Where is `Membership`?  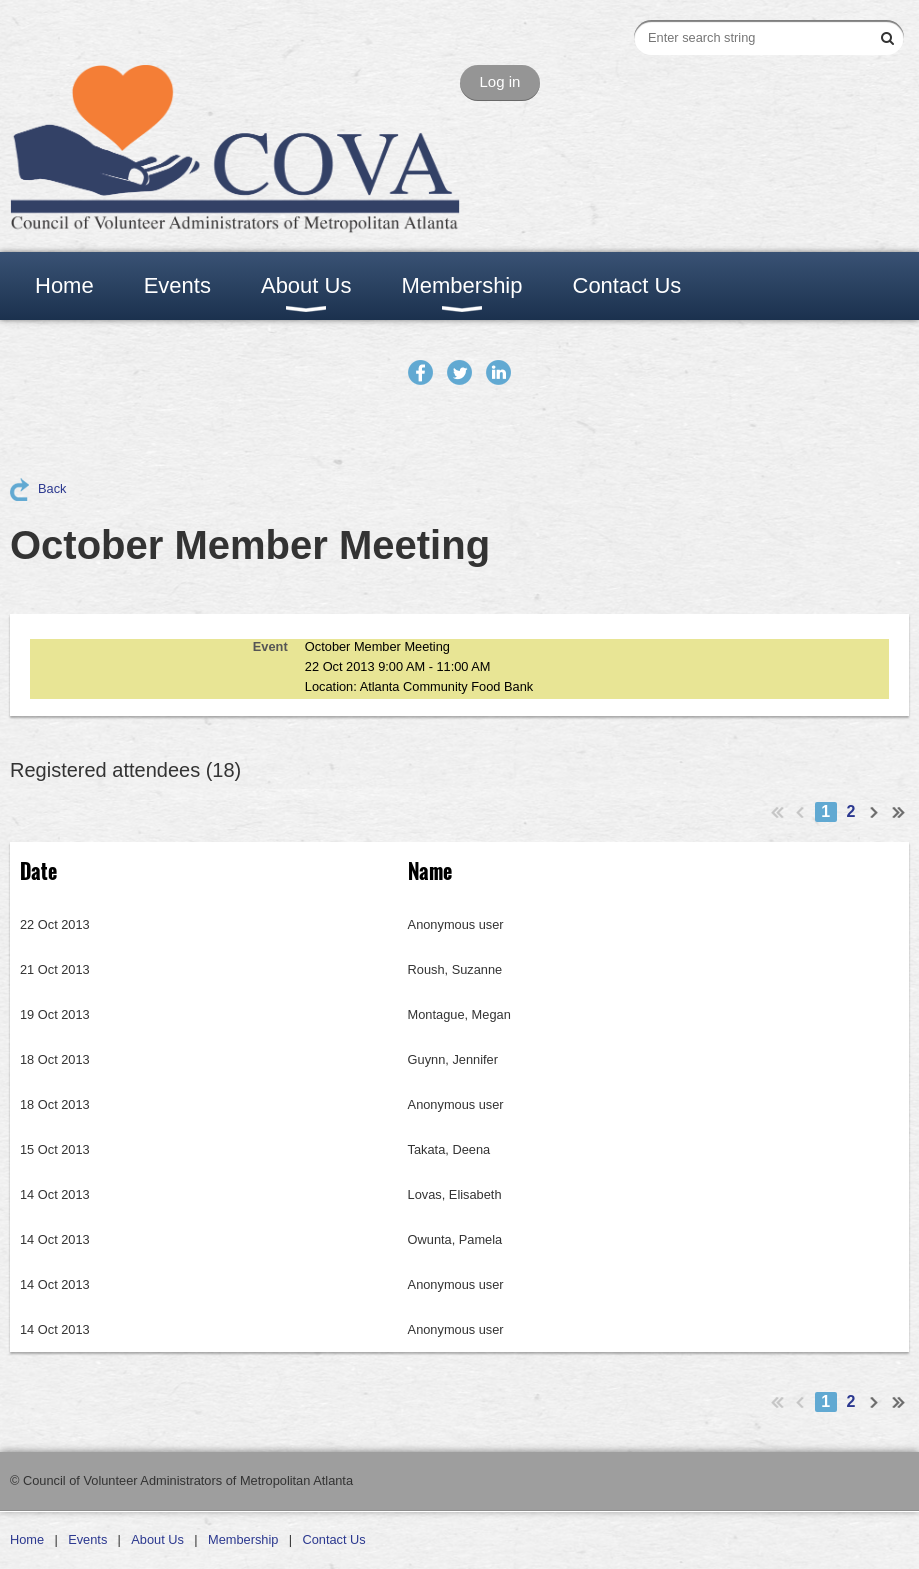 Membership is located at coordinates (243, 1539).